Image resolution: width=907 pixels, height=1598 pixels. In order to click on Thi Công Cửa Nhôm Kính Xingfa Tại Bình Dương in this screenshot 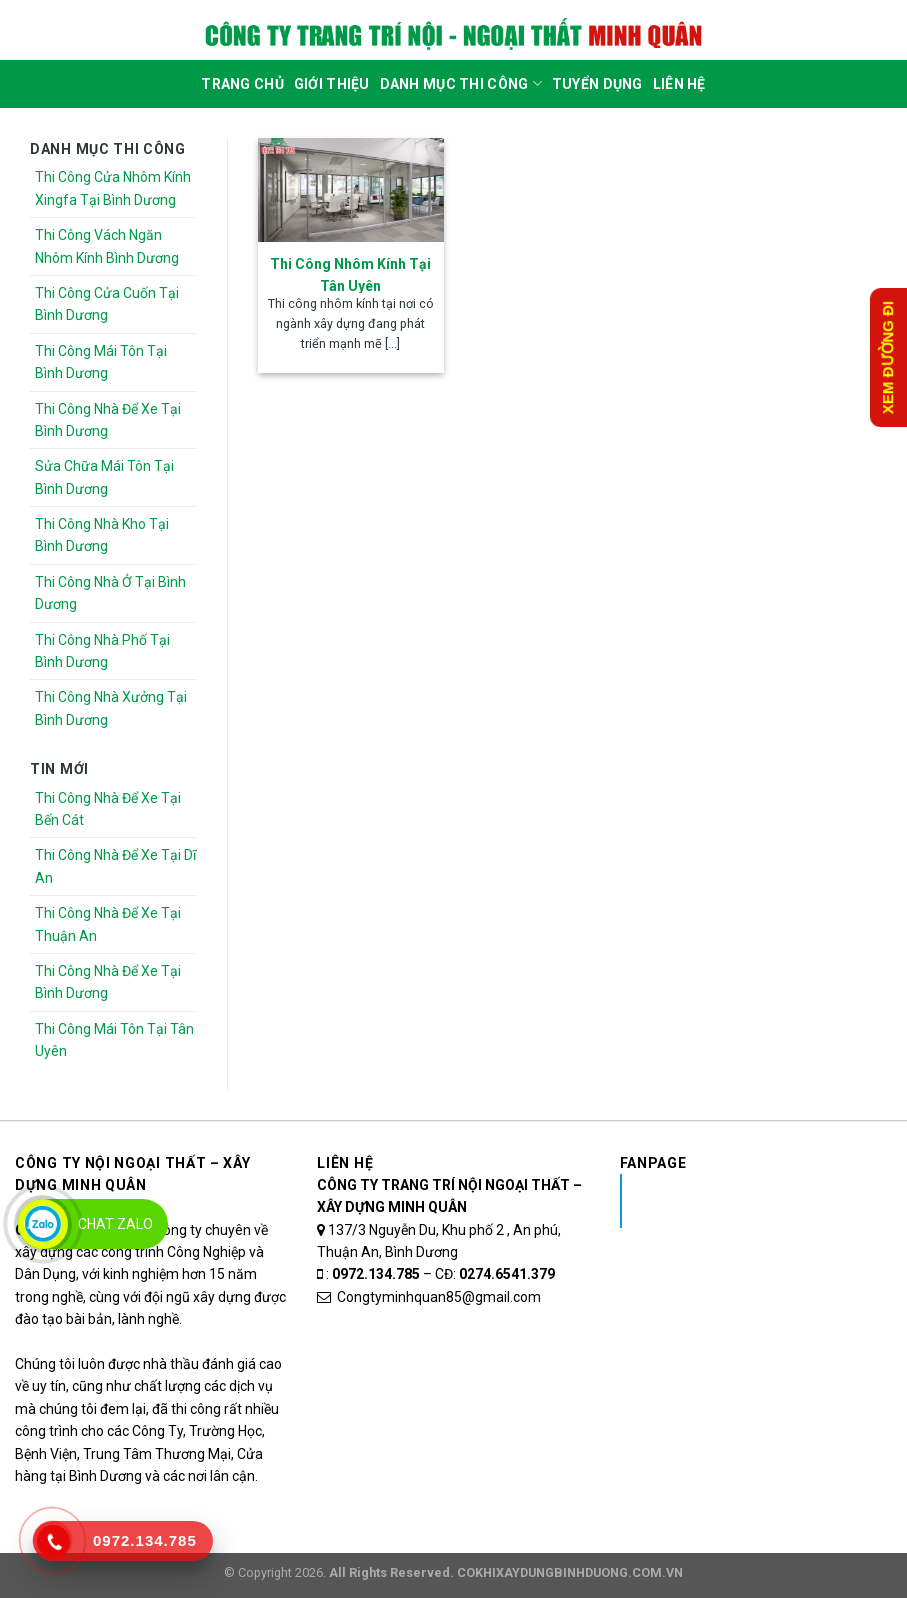, I will do `click(113, 188)`.